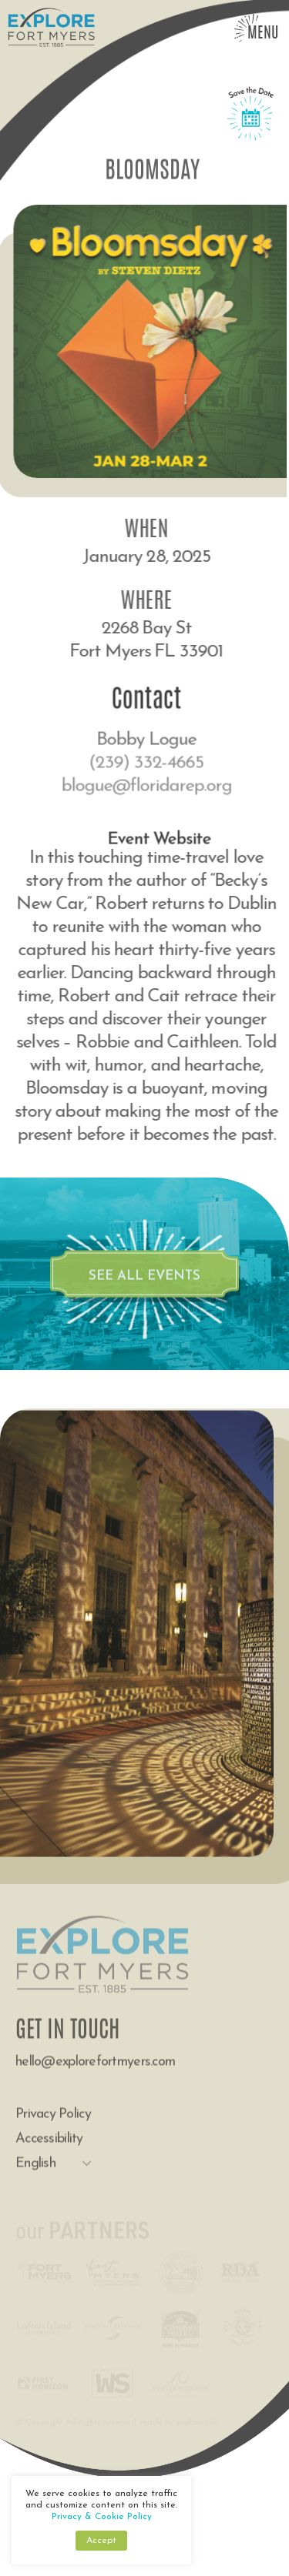 This screenshot has height=2576, width=289. What do you see at coordinates (250, 124) in the screenshot?
I see `Save the Date` at bounding box center [250, 124].